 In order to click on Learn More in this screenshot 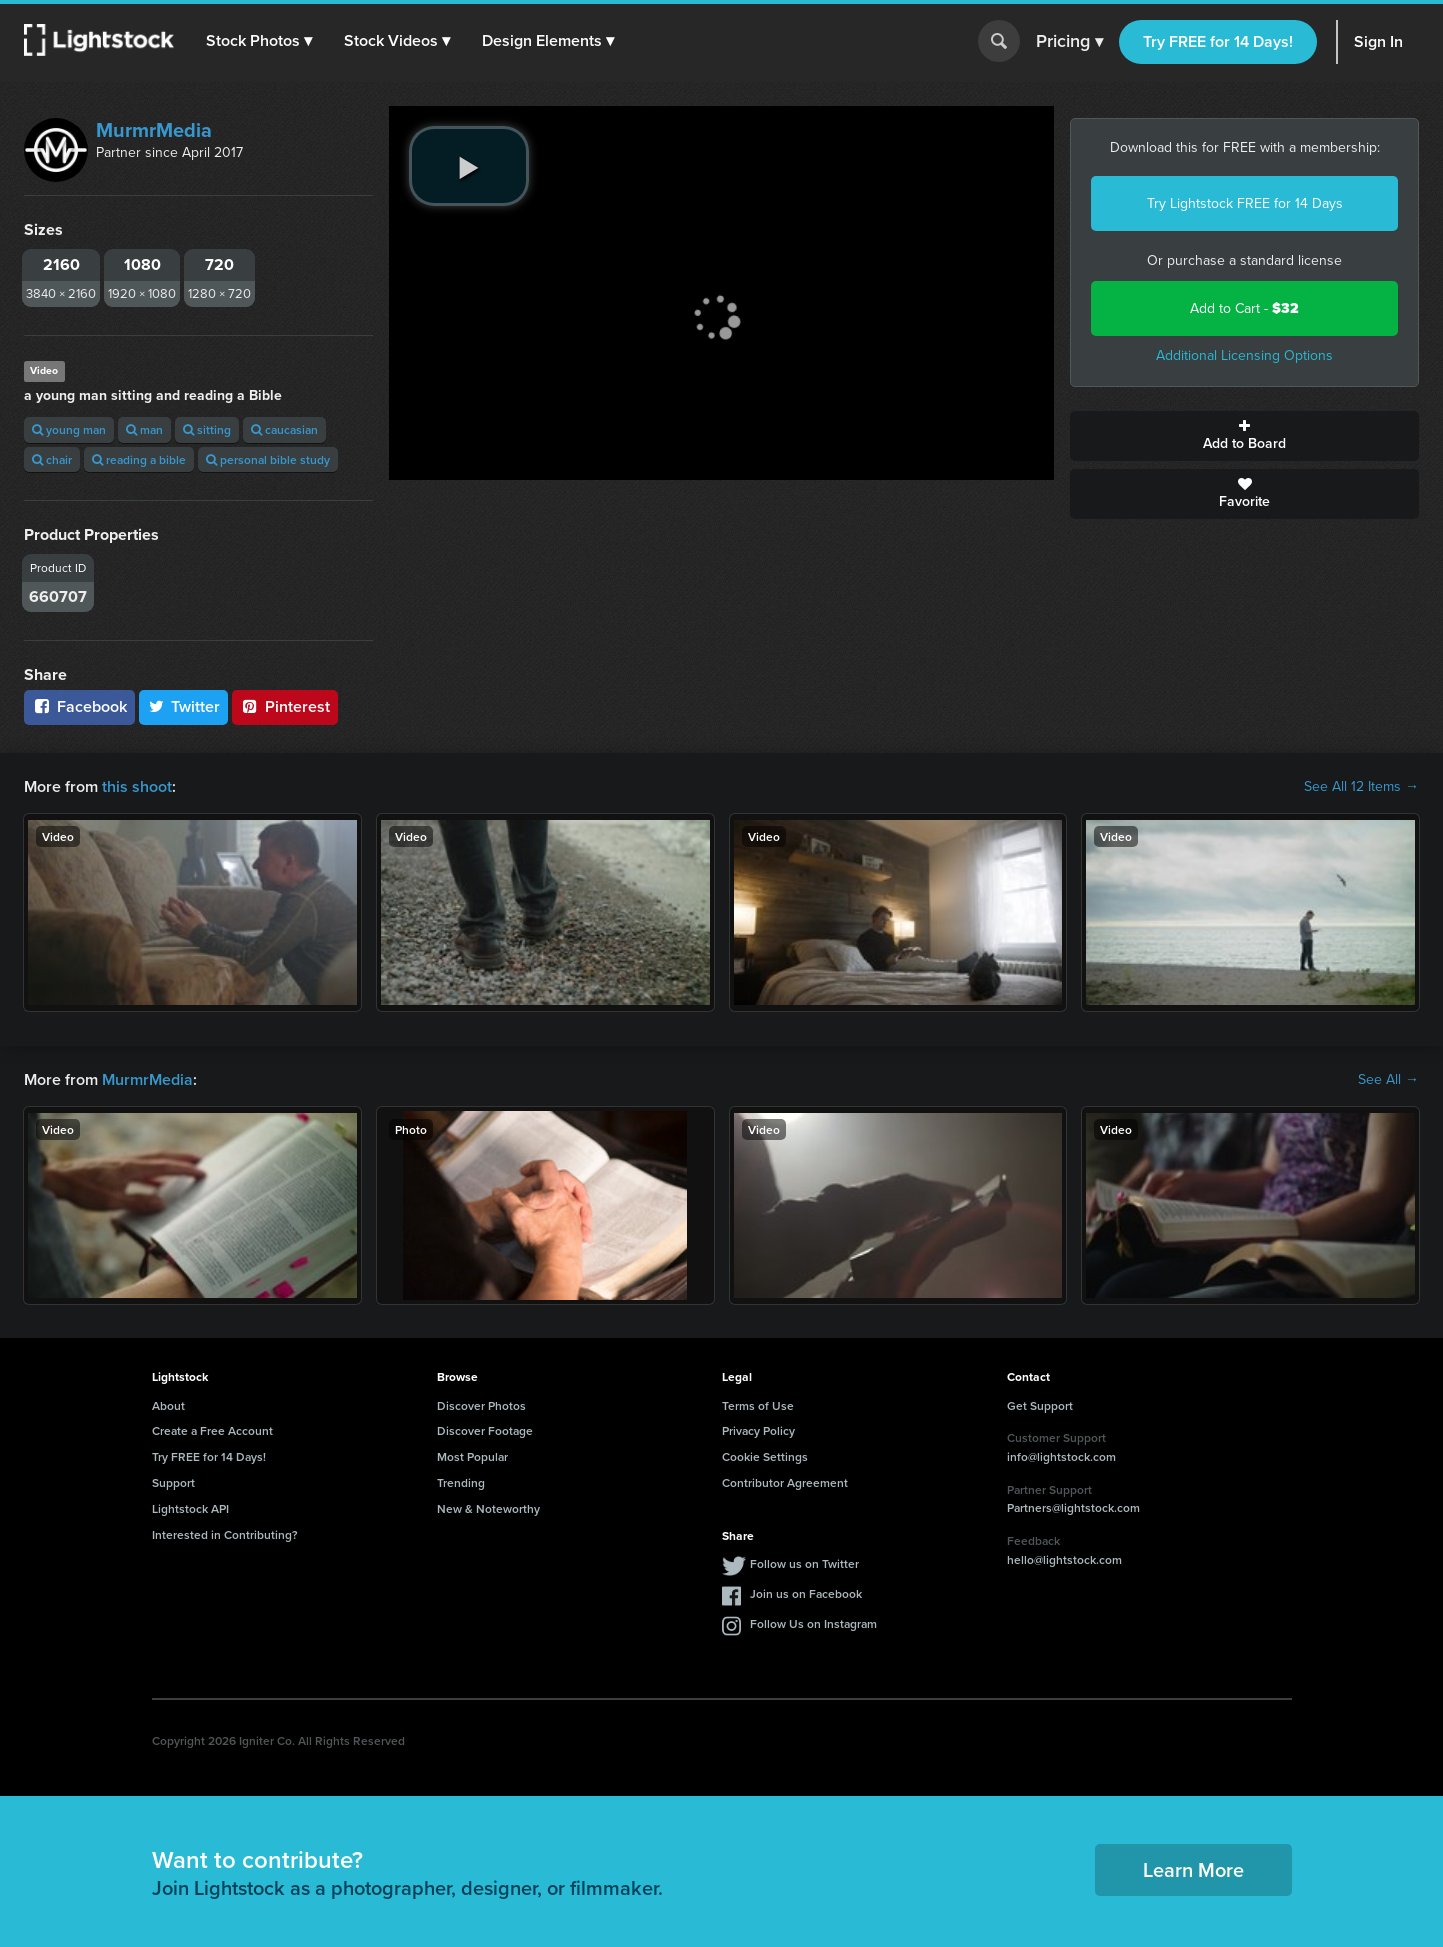, I will do `click(1193, 1869)`.